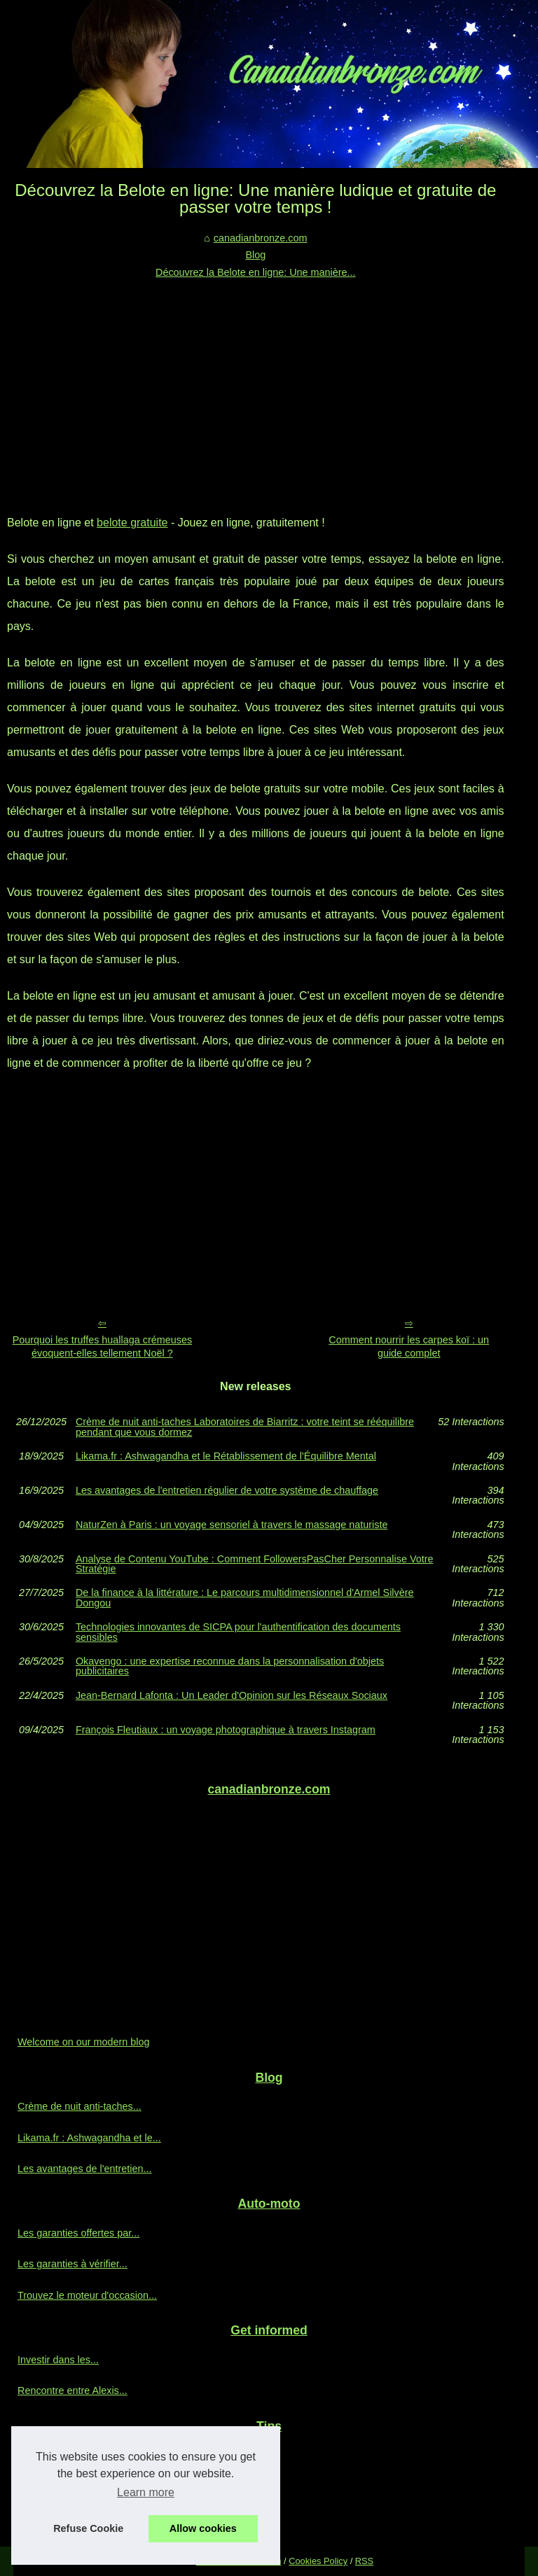 This screenshot has width=538, height=2576. What do you see at coordinates (231, 1695) in the screenshot?
I see `Jean-Bernard Lafonta : Un Leader d'Opinion sur les Réseaux Sociaux` at bounding box center [231, 1695].